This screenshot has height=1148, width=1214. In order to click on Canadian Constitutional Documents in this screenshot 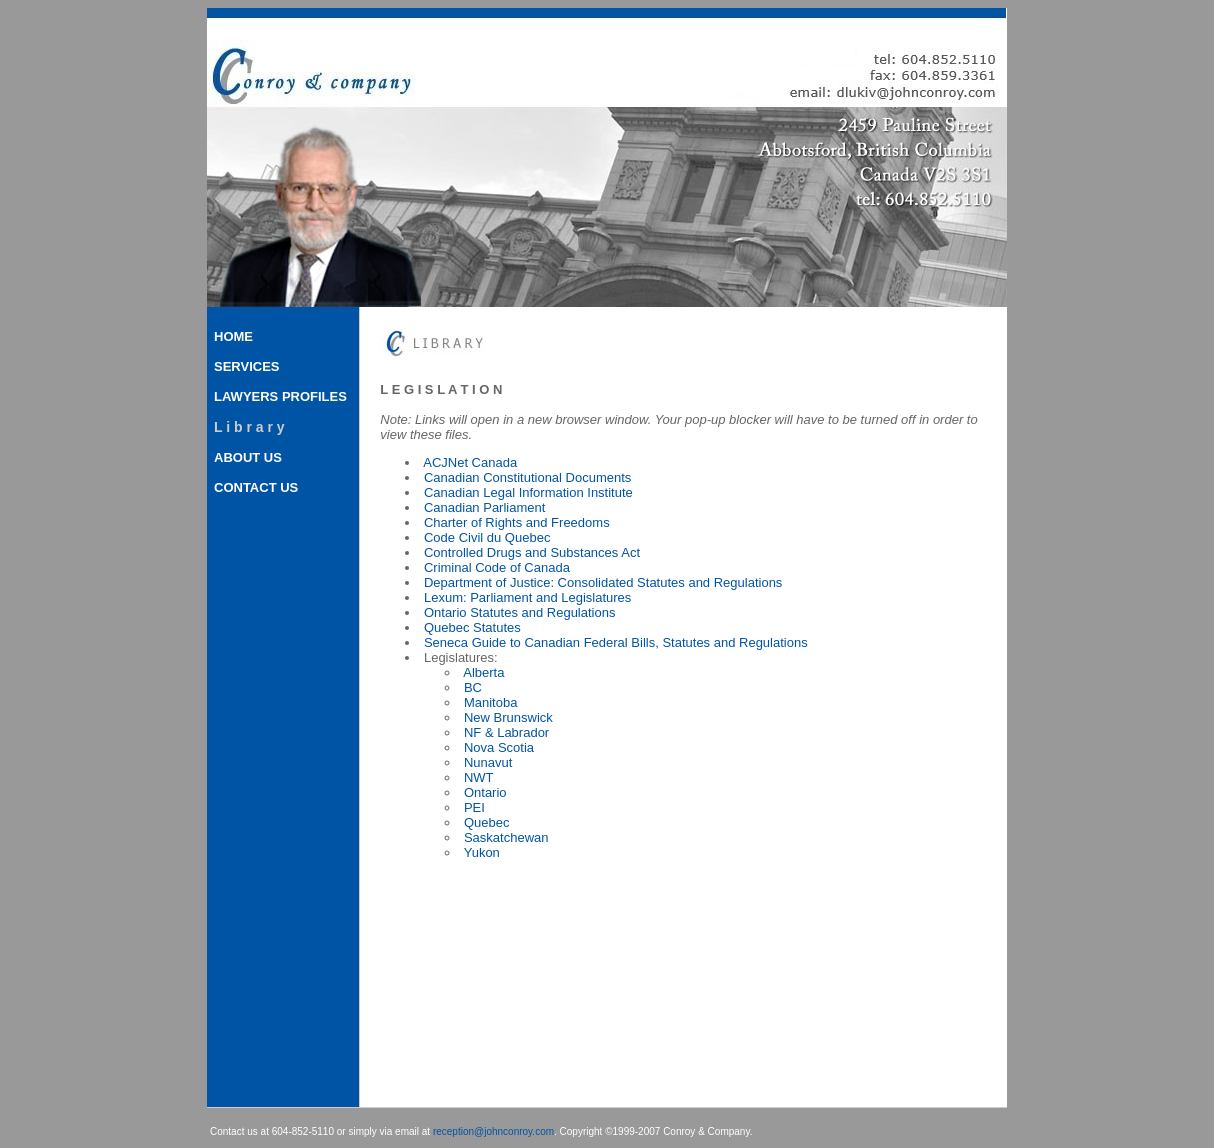, I will do `click(527, 477)`.